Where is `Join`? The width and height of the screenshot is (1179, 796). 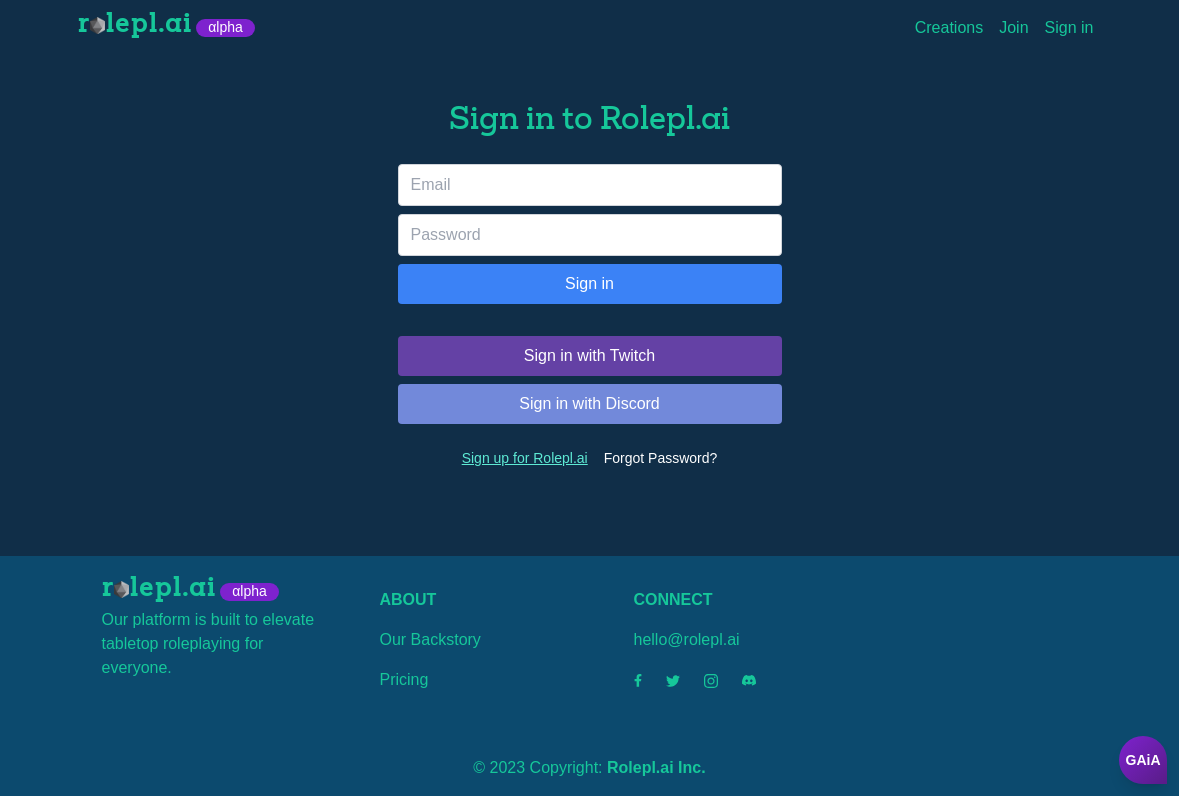
Join is located at coordinates (1013, 27).